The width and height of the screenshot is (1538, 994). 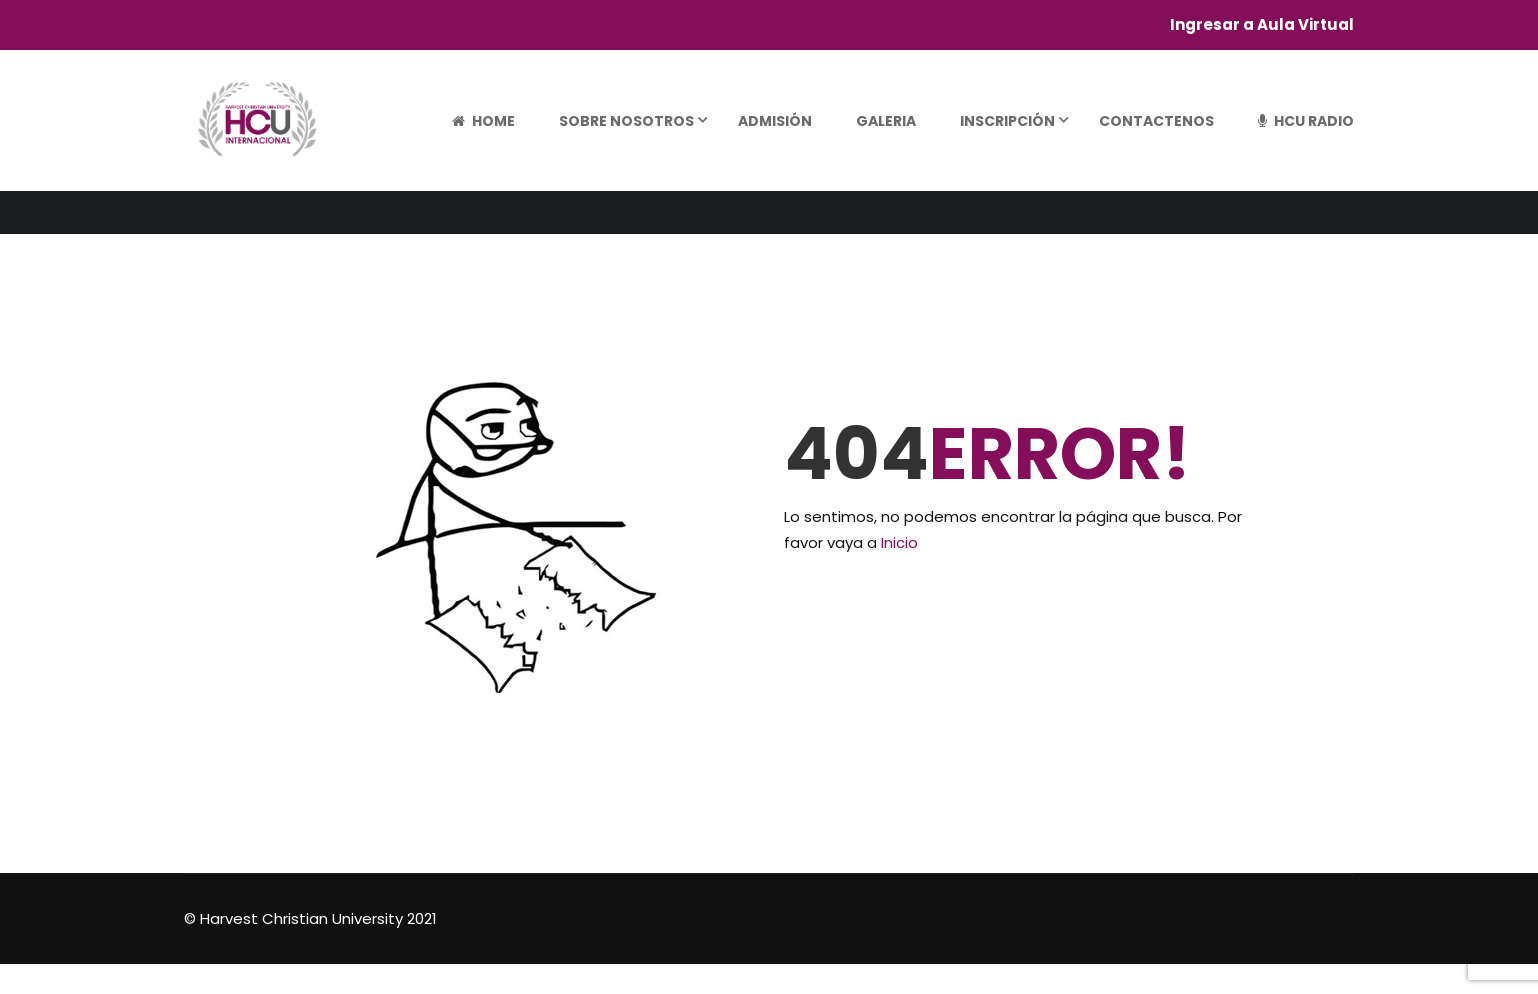 What do you see at coordinates (1306, 121) in the screenshot?
I see `HCU Radio` at bounding box center [1306, 121].